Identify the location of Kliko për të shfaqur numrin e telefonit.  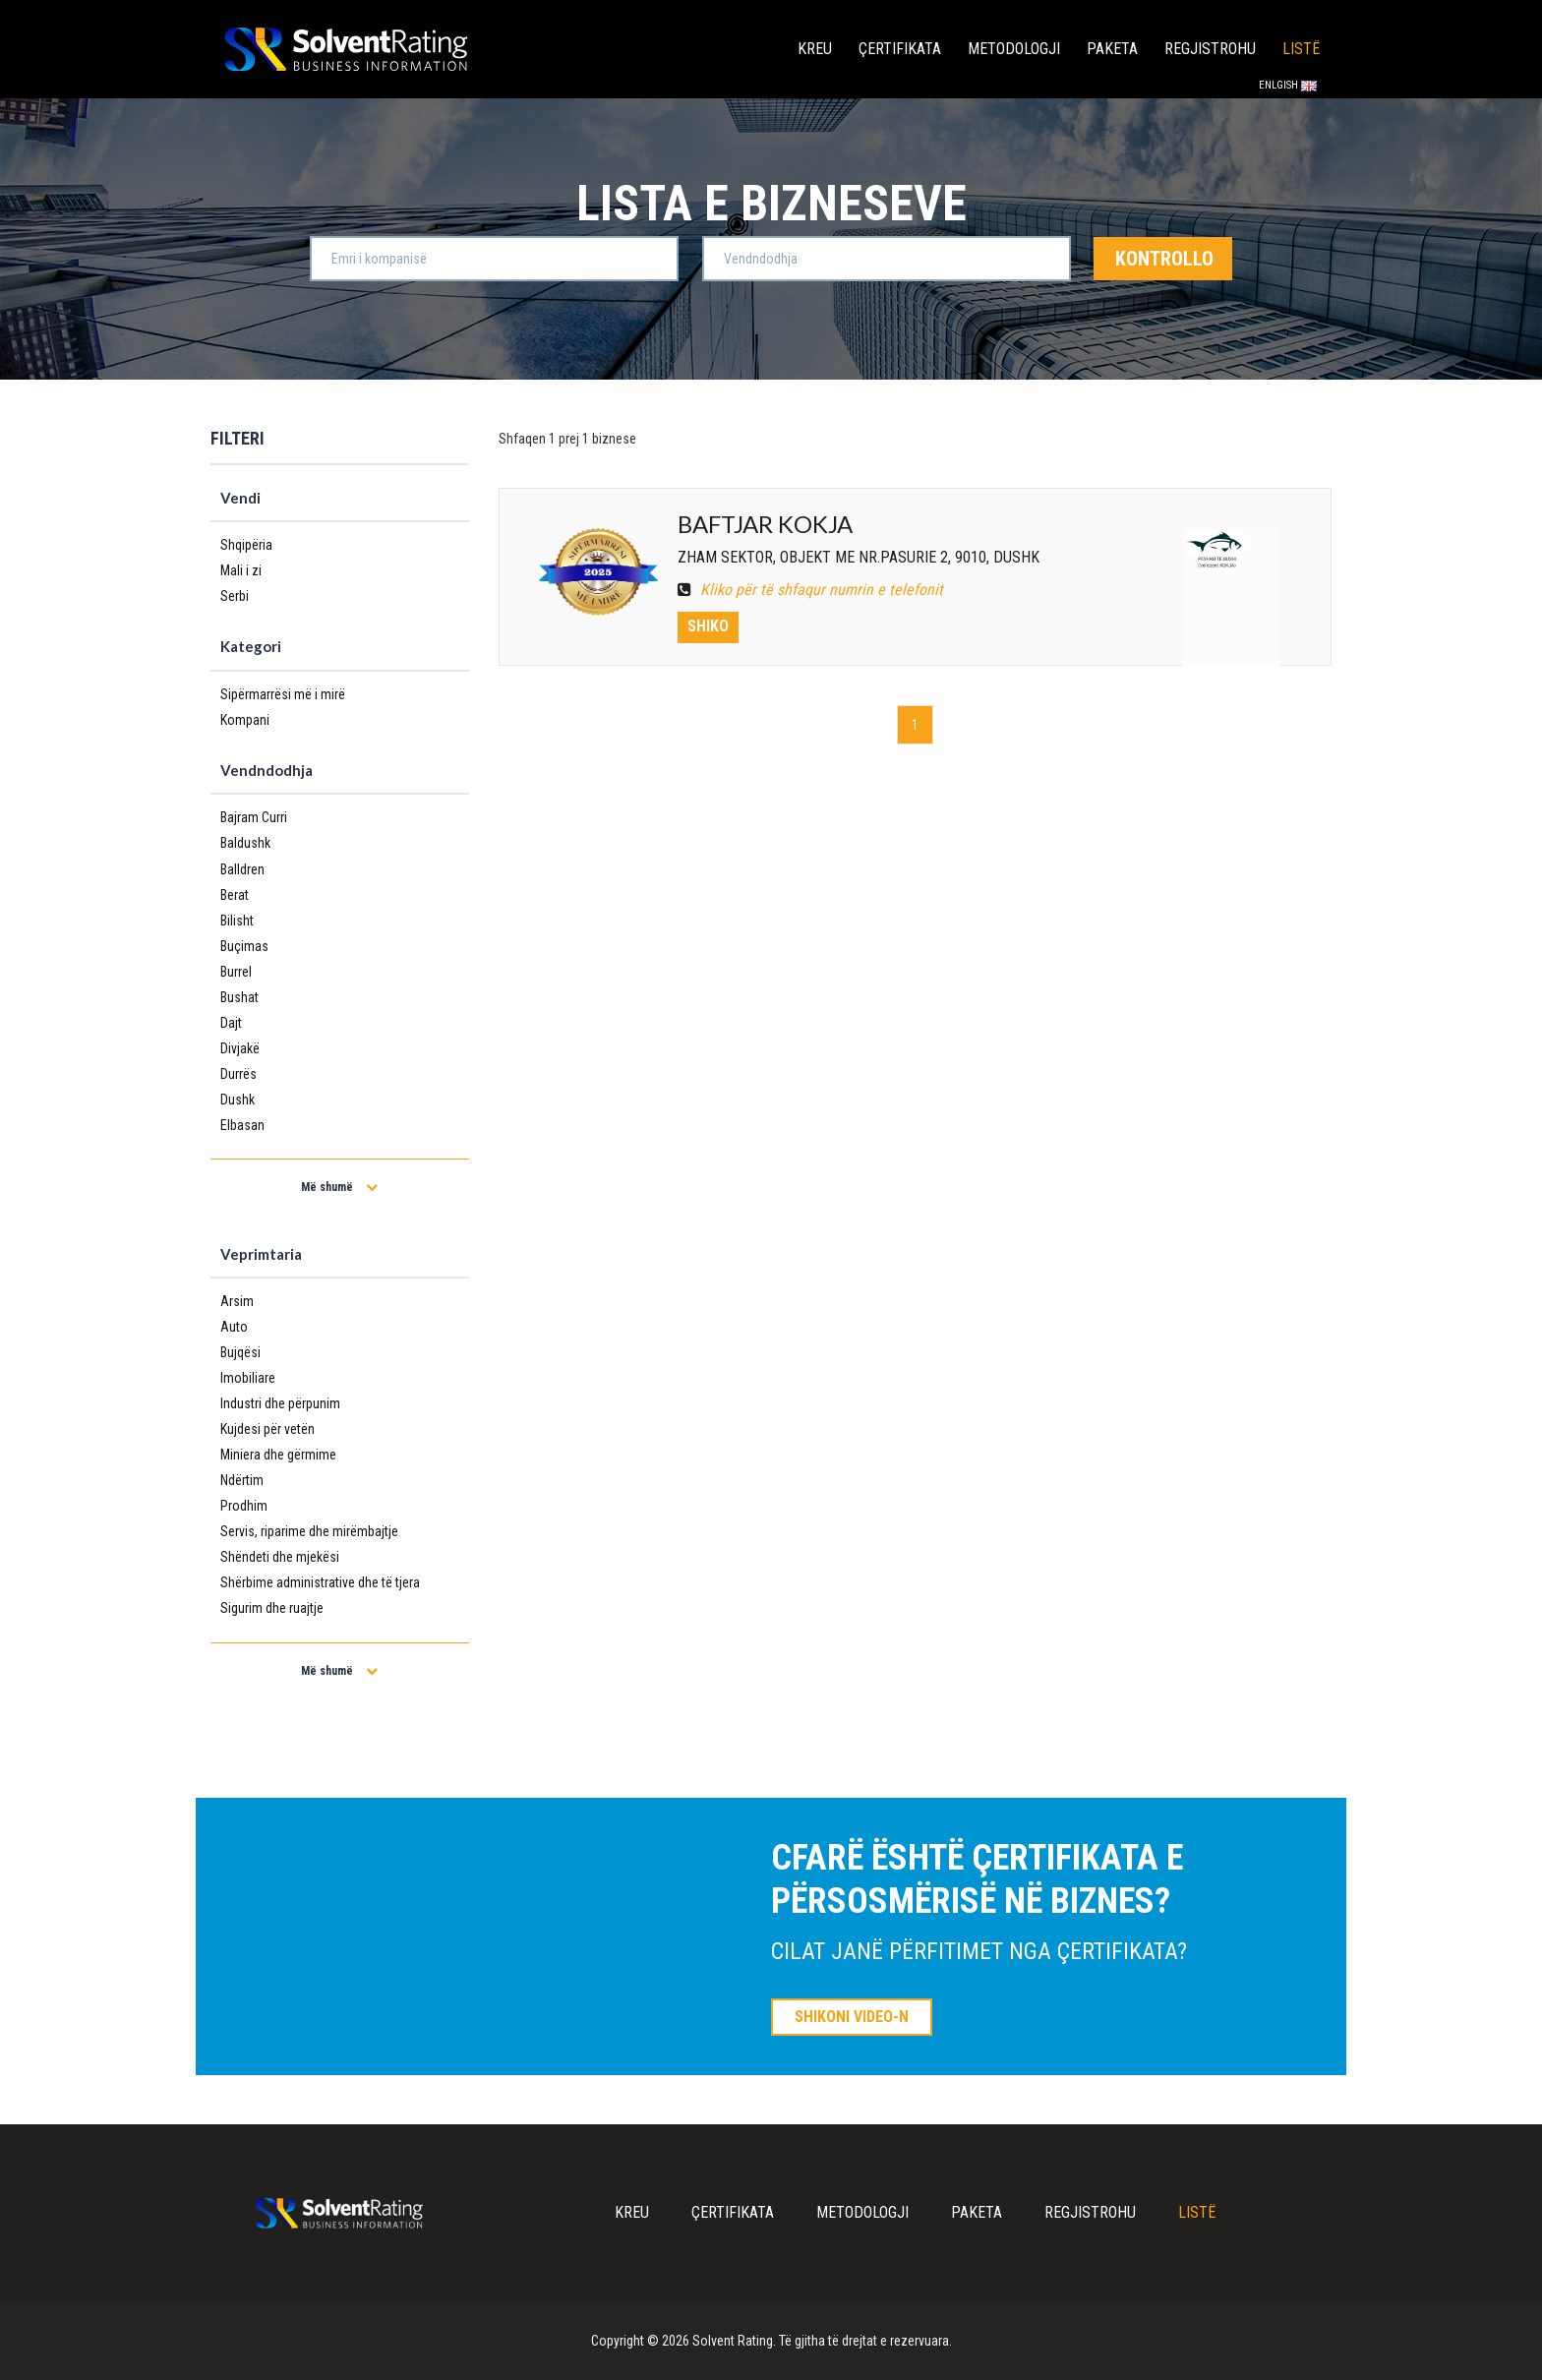
(810, 589).